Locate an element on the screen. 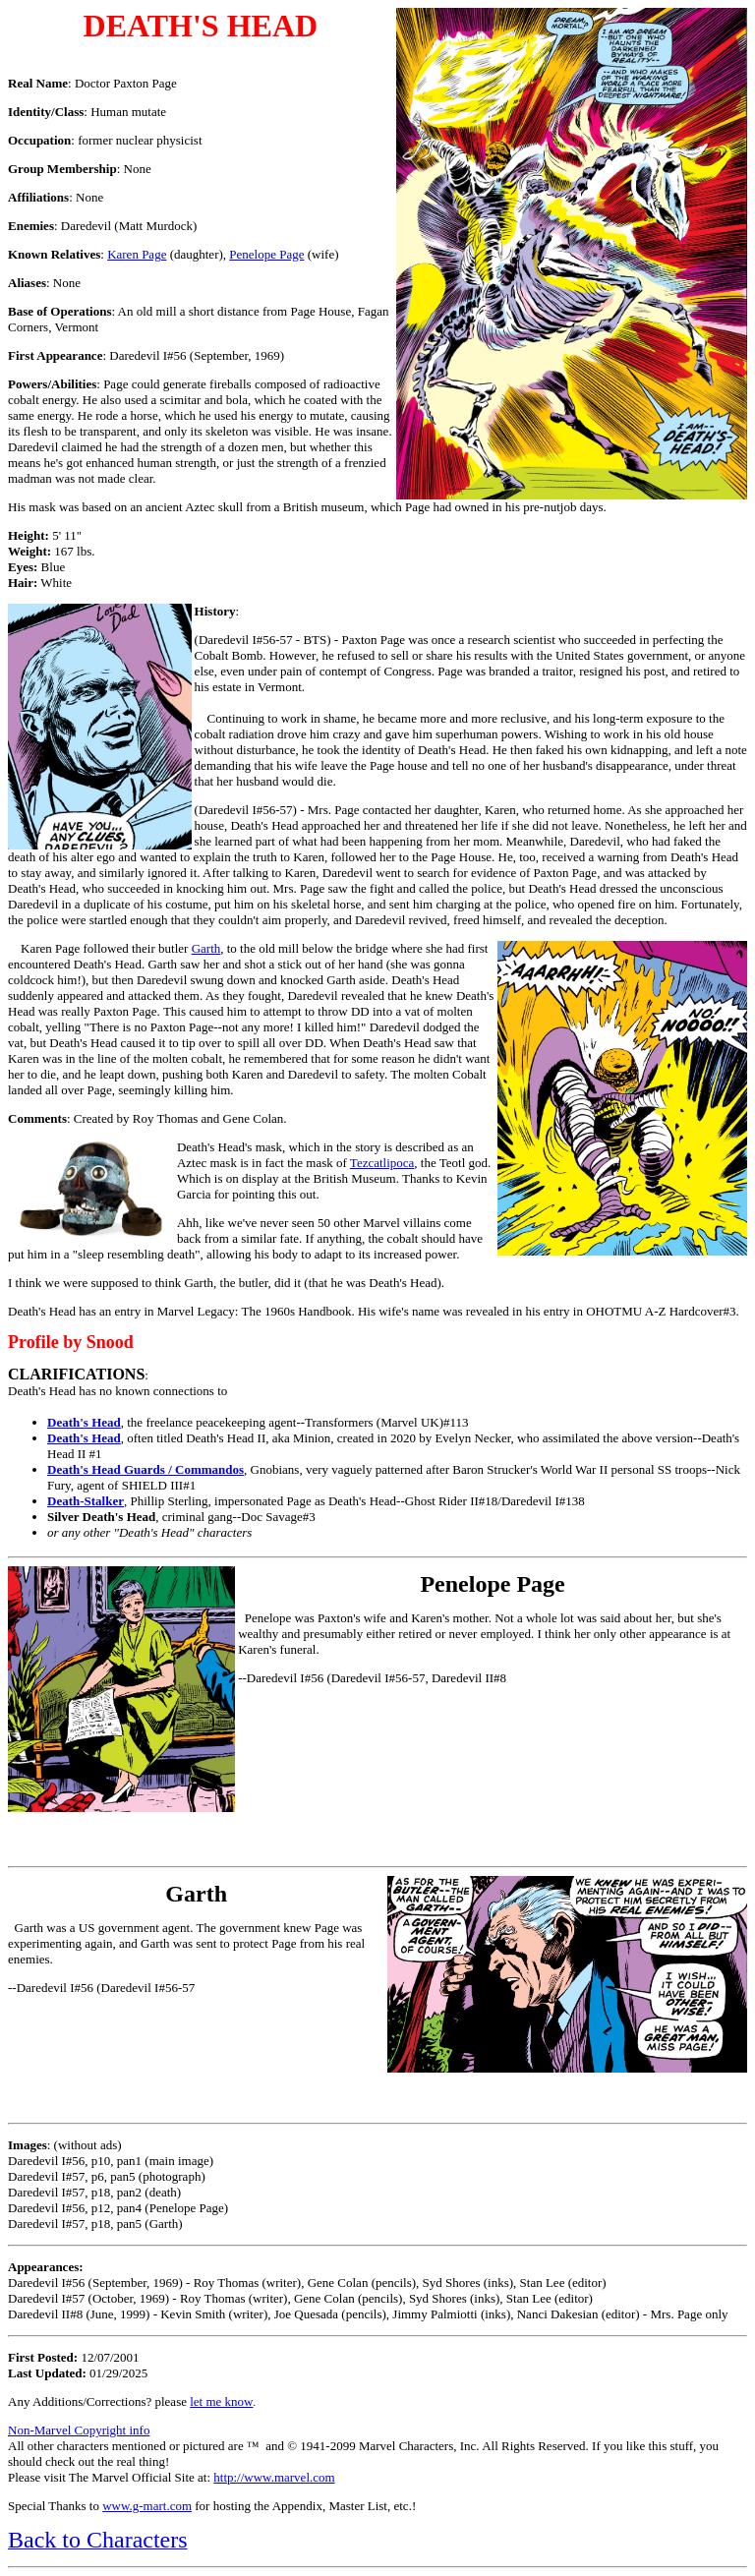  Karen Page is located at coordinates (136, 254).